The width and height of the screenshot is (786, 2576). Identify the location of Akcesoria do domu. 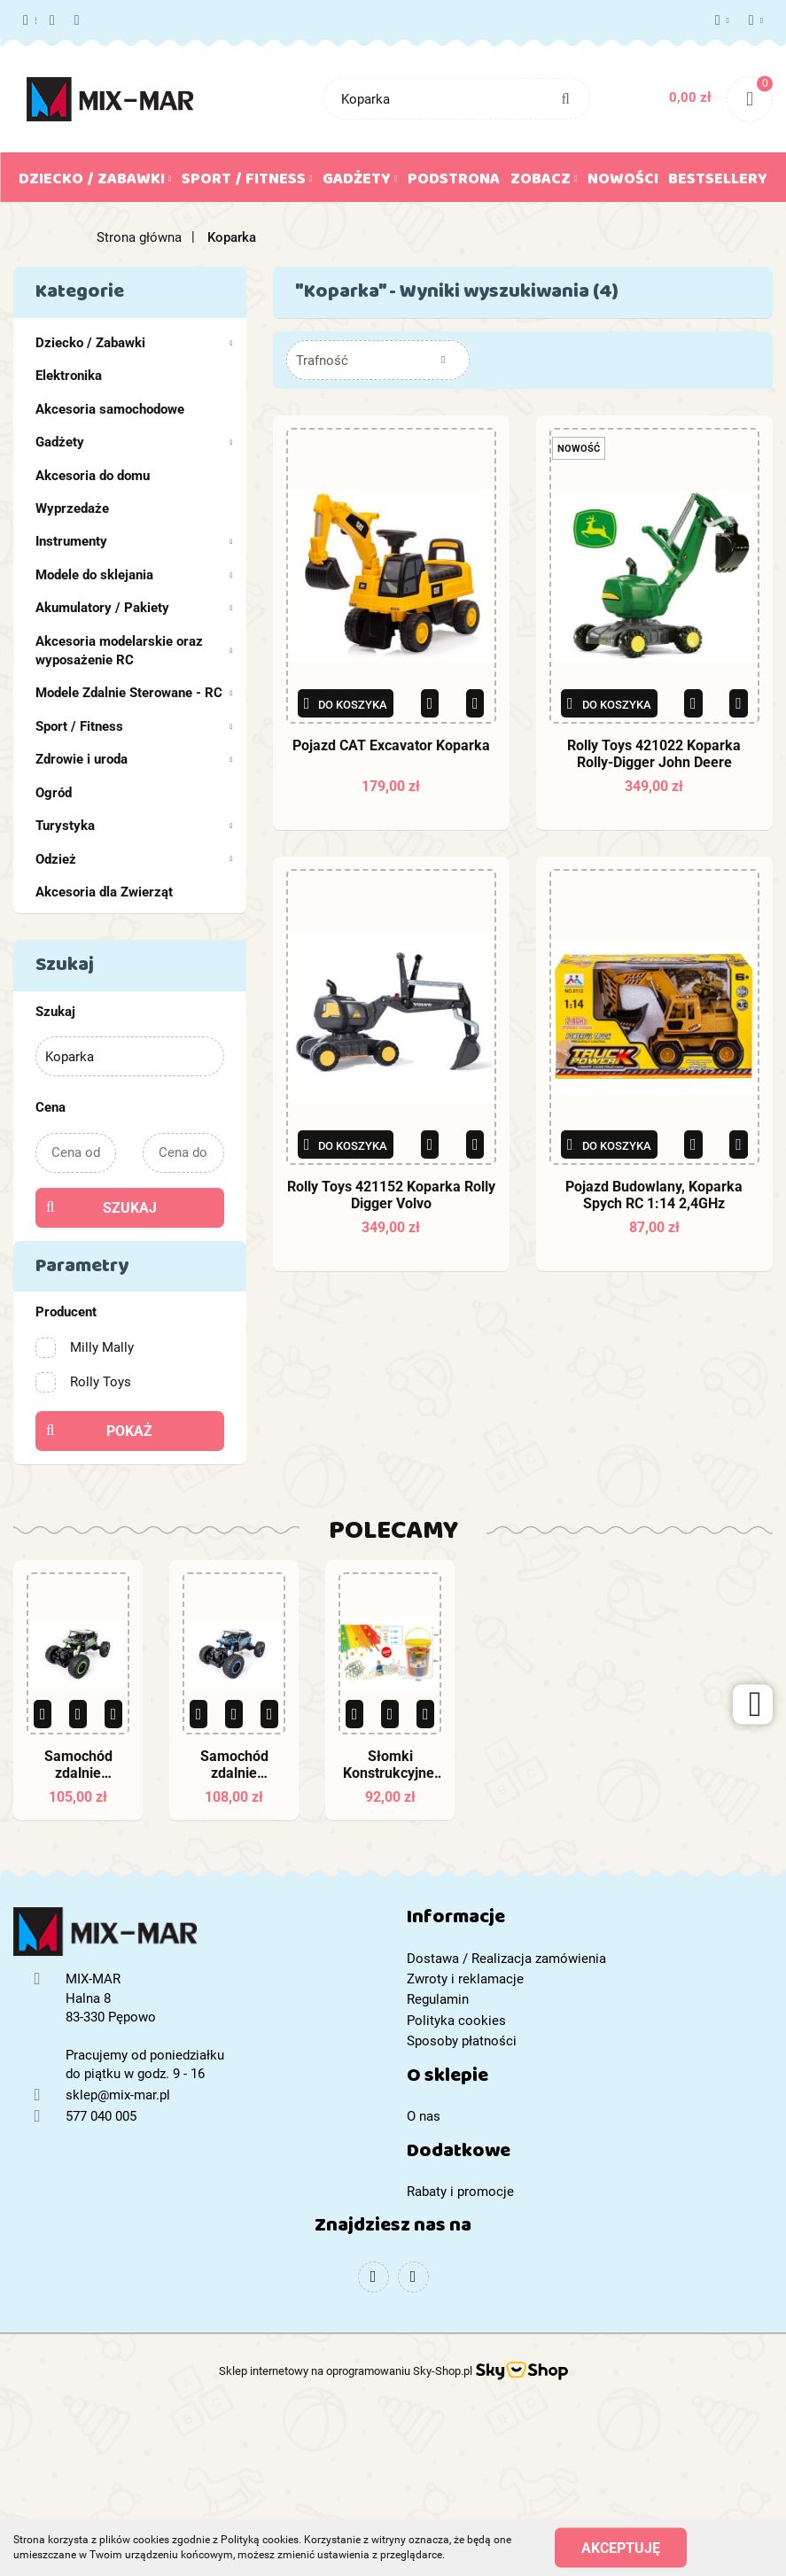
(92, 476).